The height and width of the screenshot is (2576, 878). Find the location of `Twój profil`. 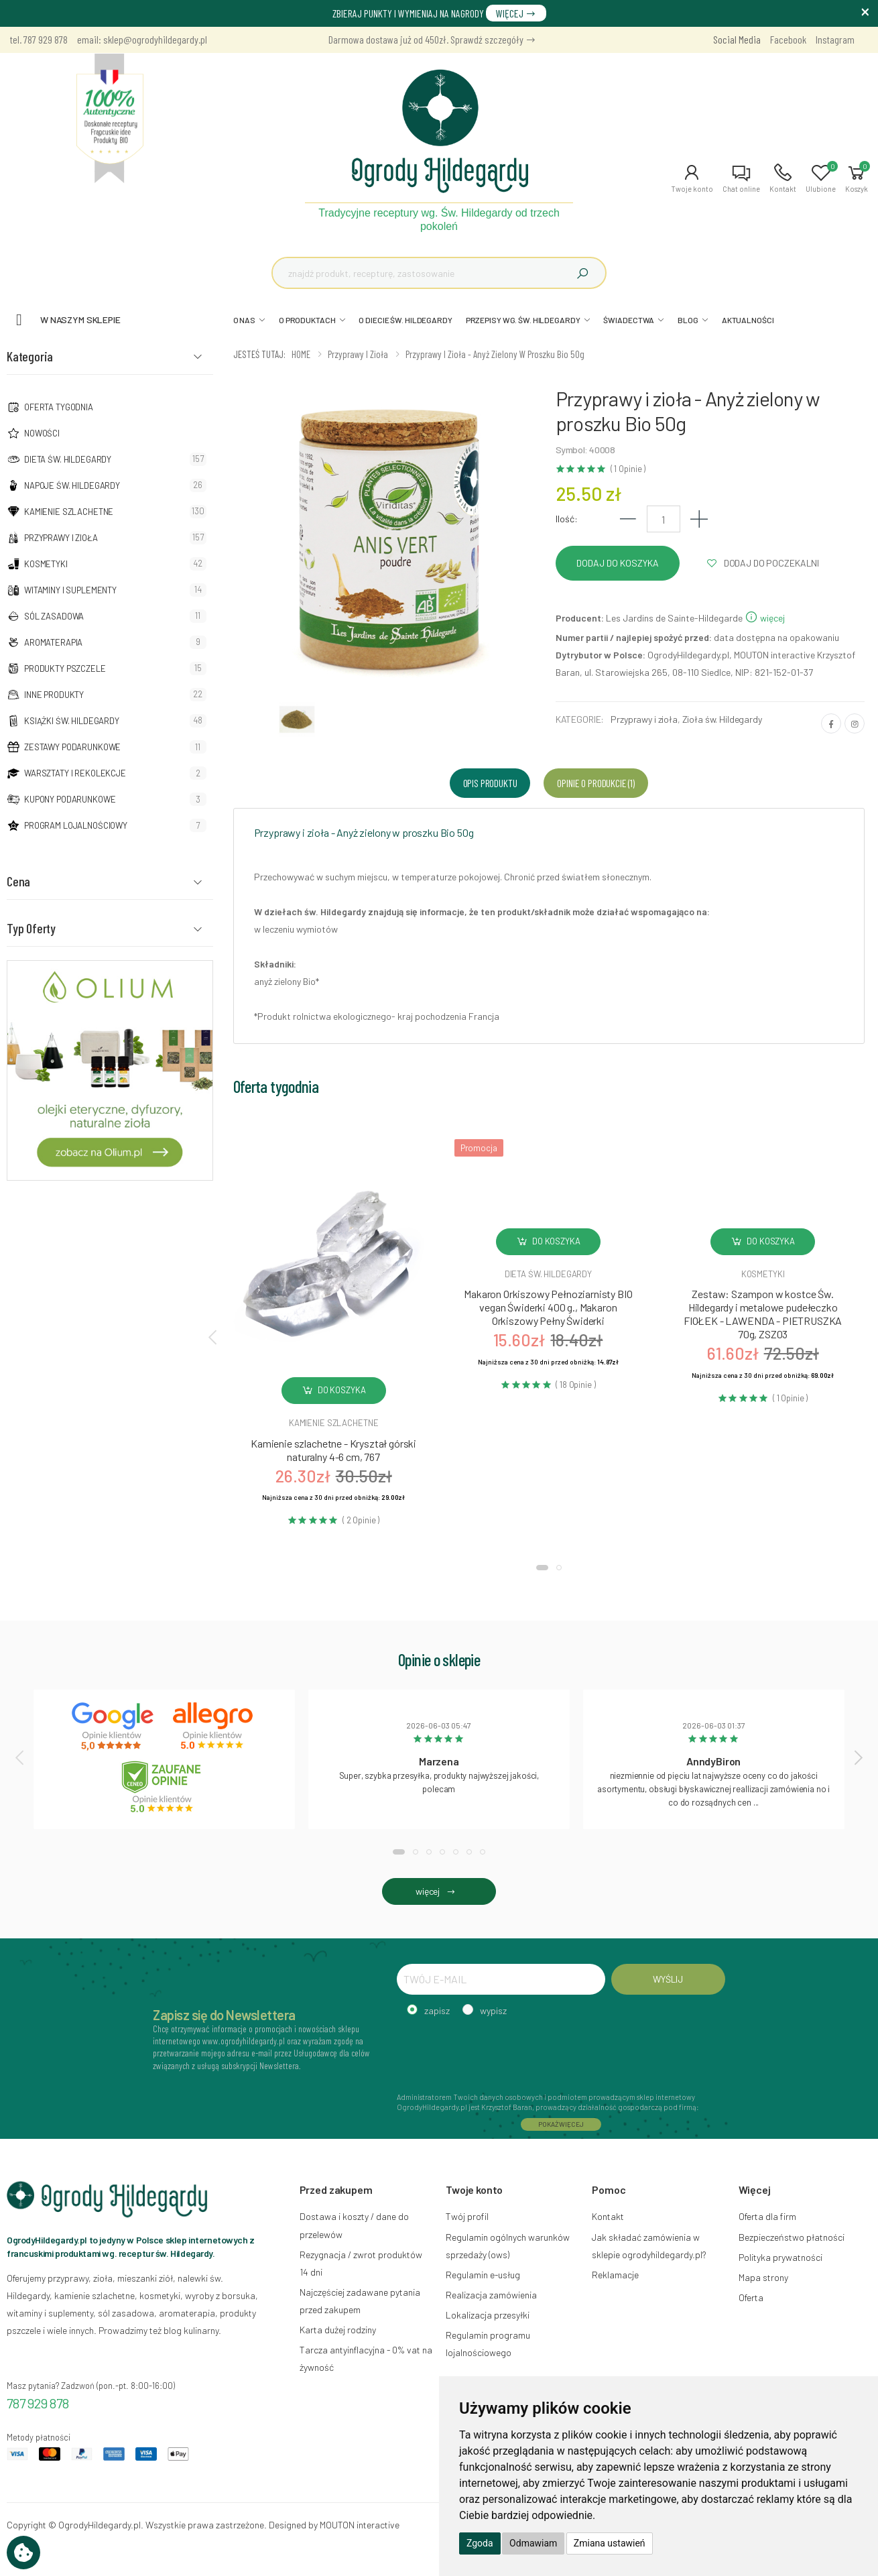

Twój profil is located at coordinates (467, 2216).